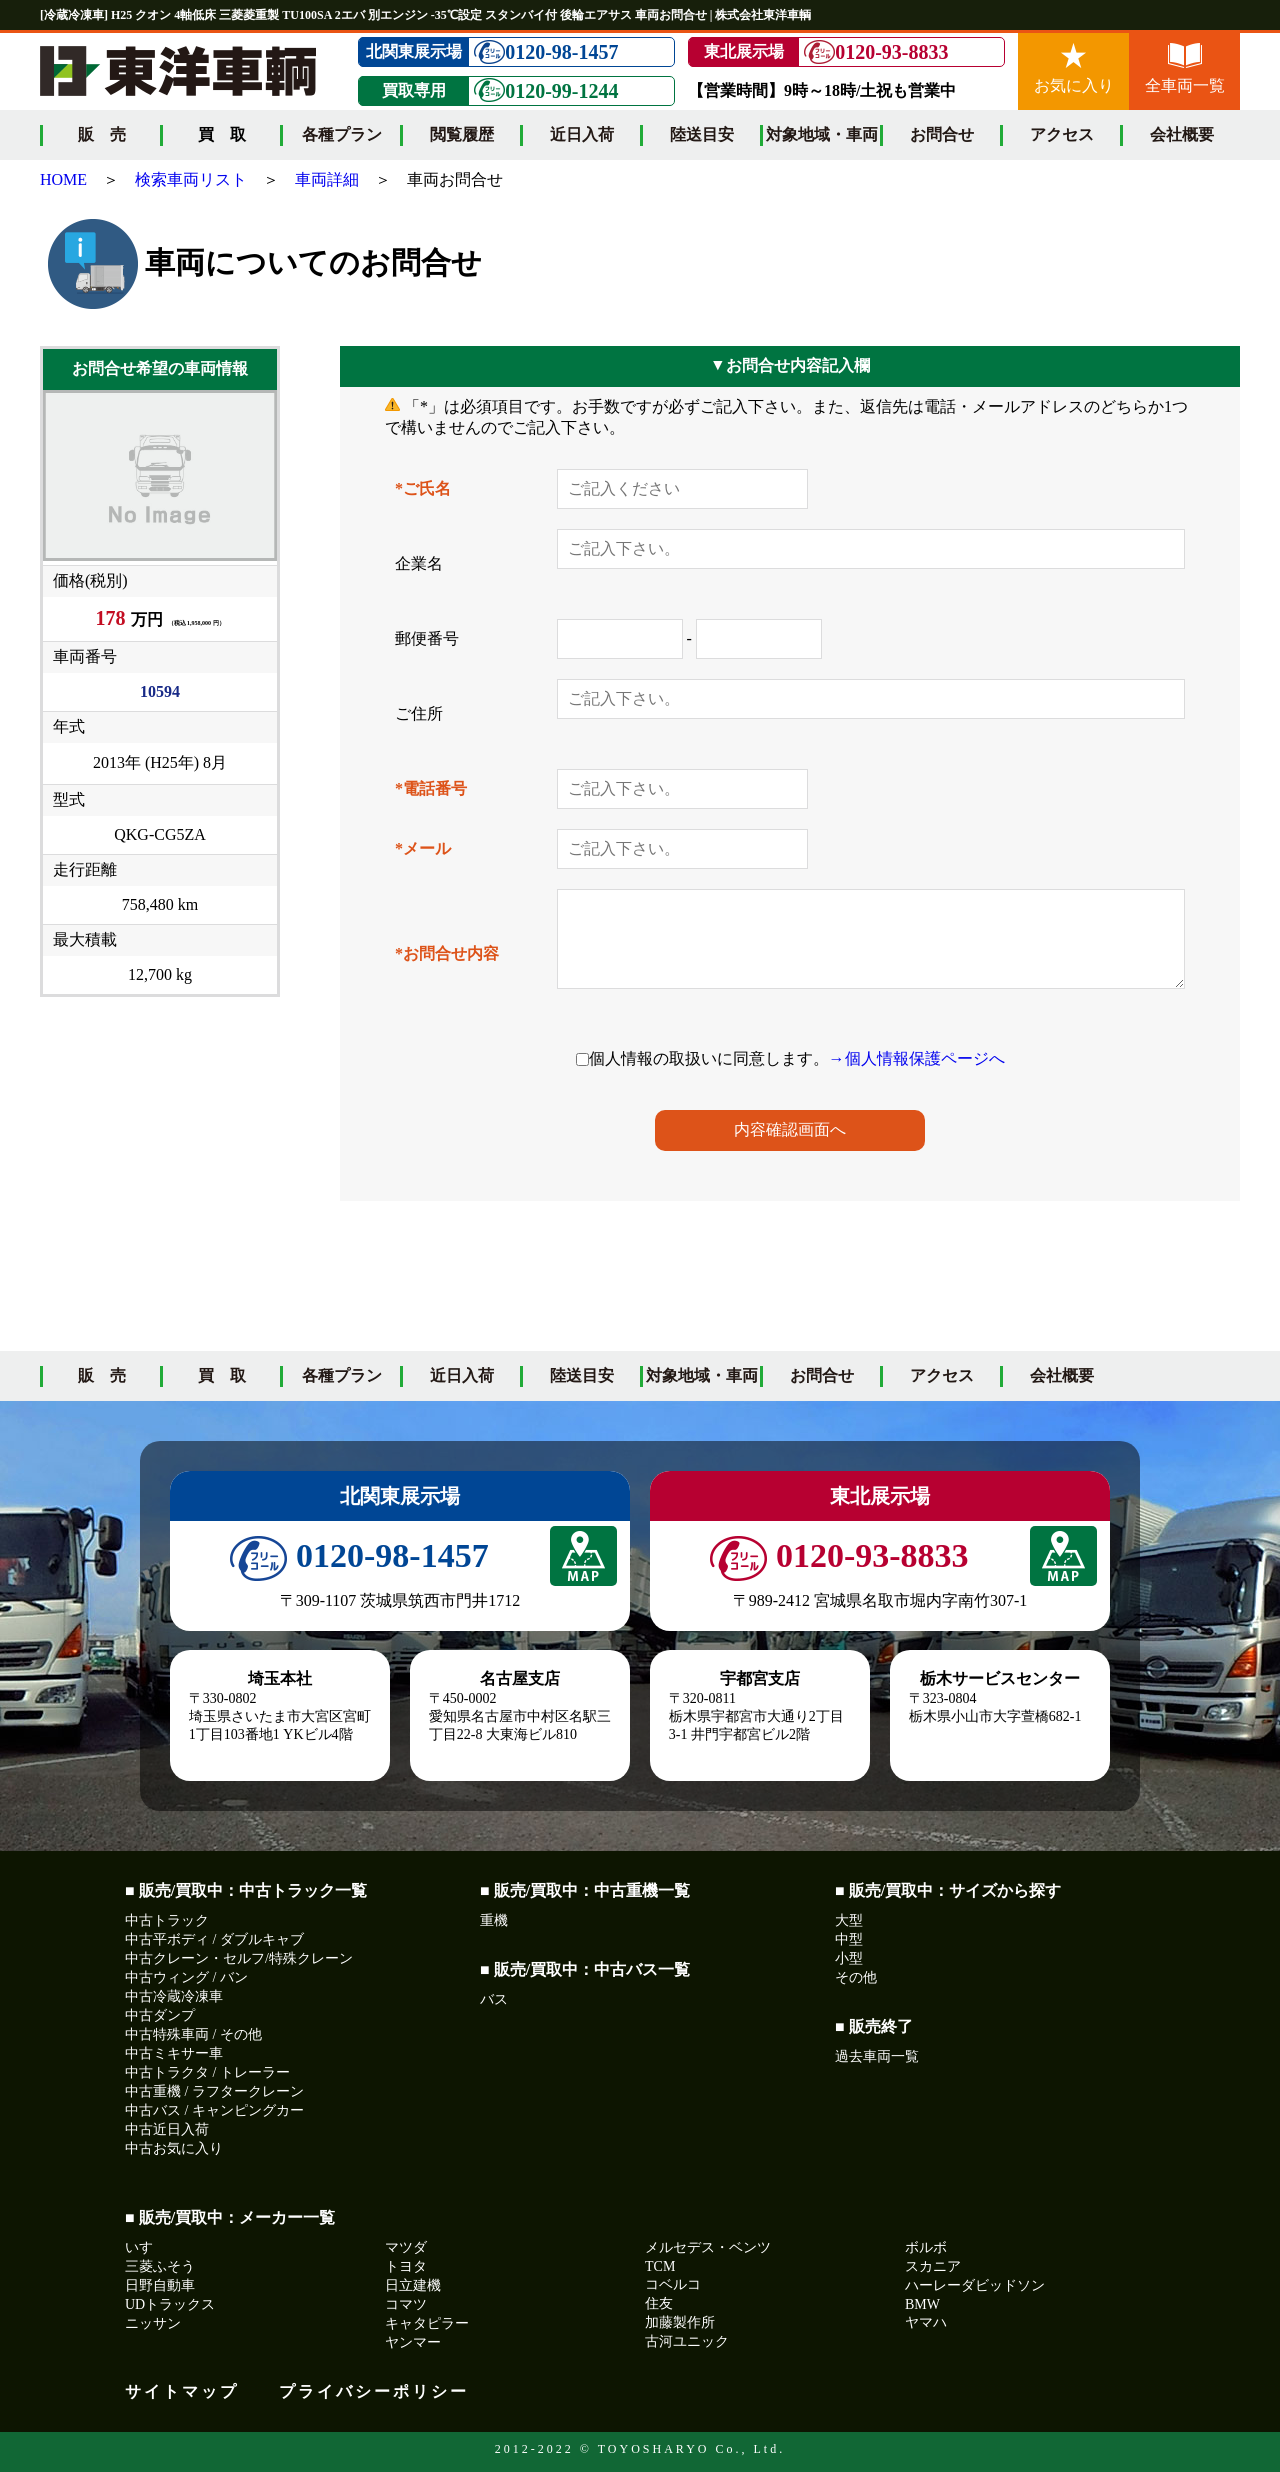  Describe the element at coordinates (413, 2285) in the screenshot. I see `日立建機` at that location.